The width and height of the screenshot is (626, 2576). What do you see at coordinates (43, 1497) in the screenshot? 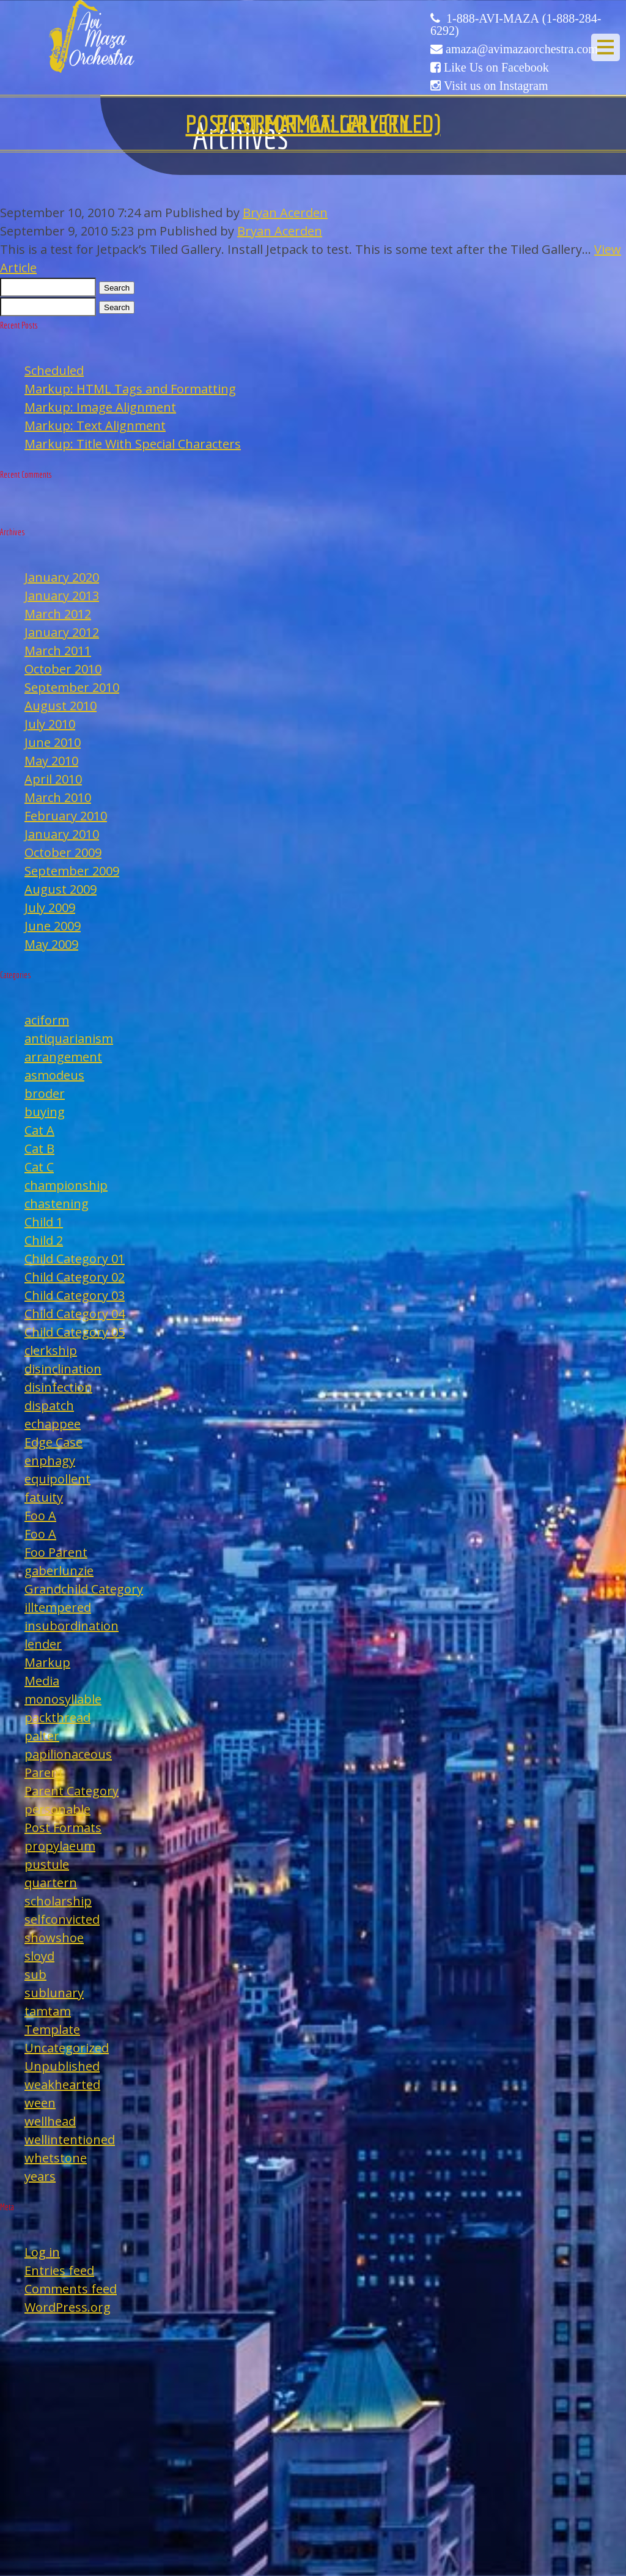
I see `fatuity` at bounding box center [43, 1497].